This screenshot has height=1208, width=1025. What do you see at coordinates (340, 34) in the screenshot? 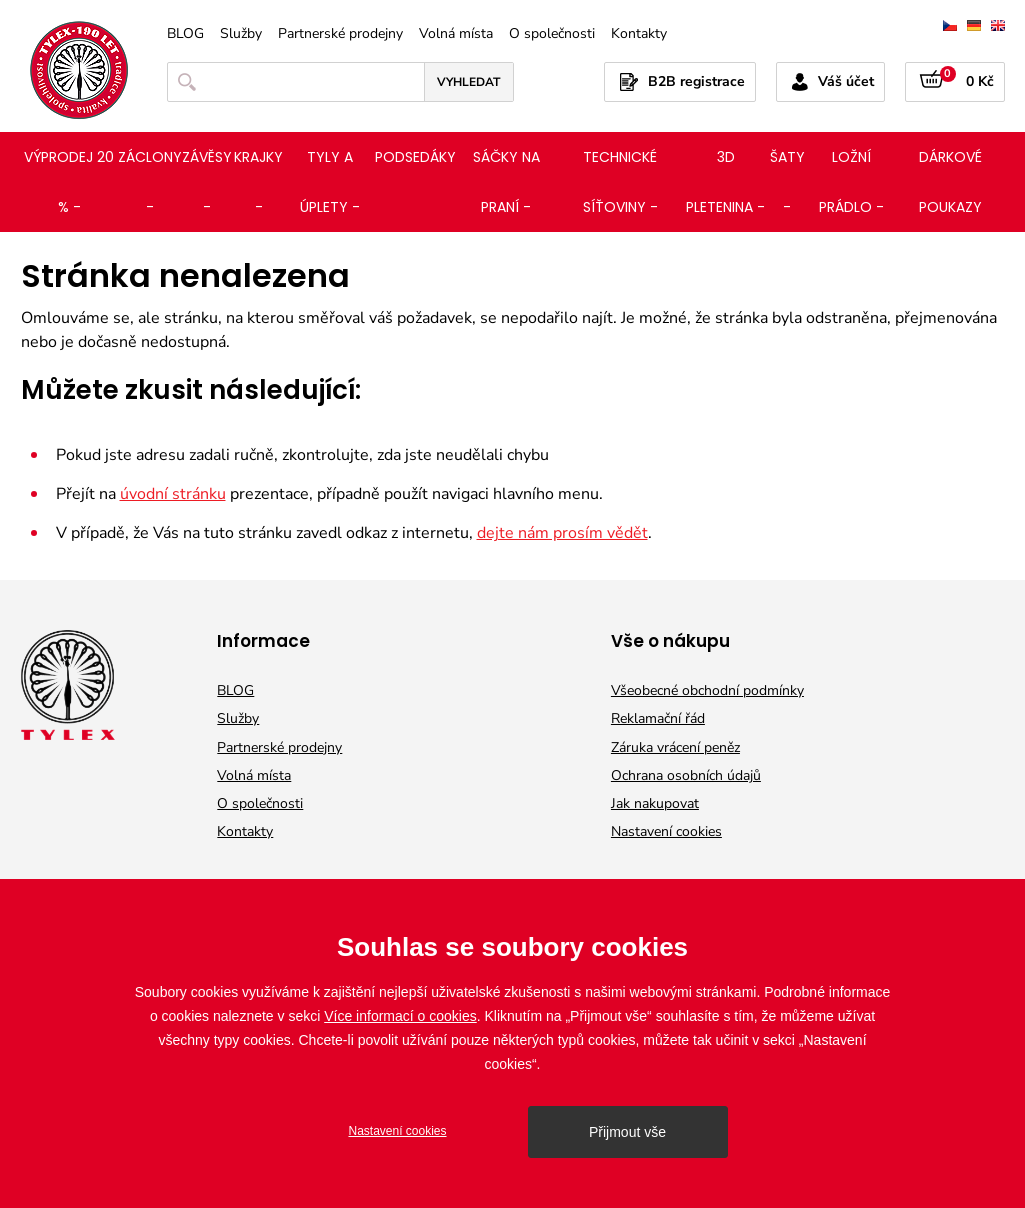
I see `Partnerské prodejny` at bounding box center [340, 34].